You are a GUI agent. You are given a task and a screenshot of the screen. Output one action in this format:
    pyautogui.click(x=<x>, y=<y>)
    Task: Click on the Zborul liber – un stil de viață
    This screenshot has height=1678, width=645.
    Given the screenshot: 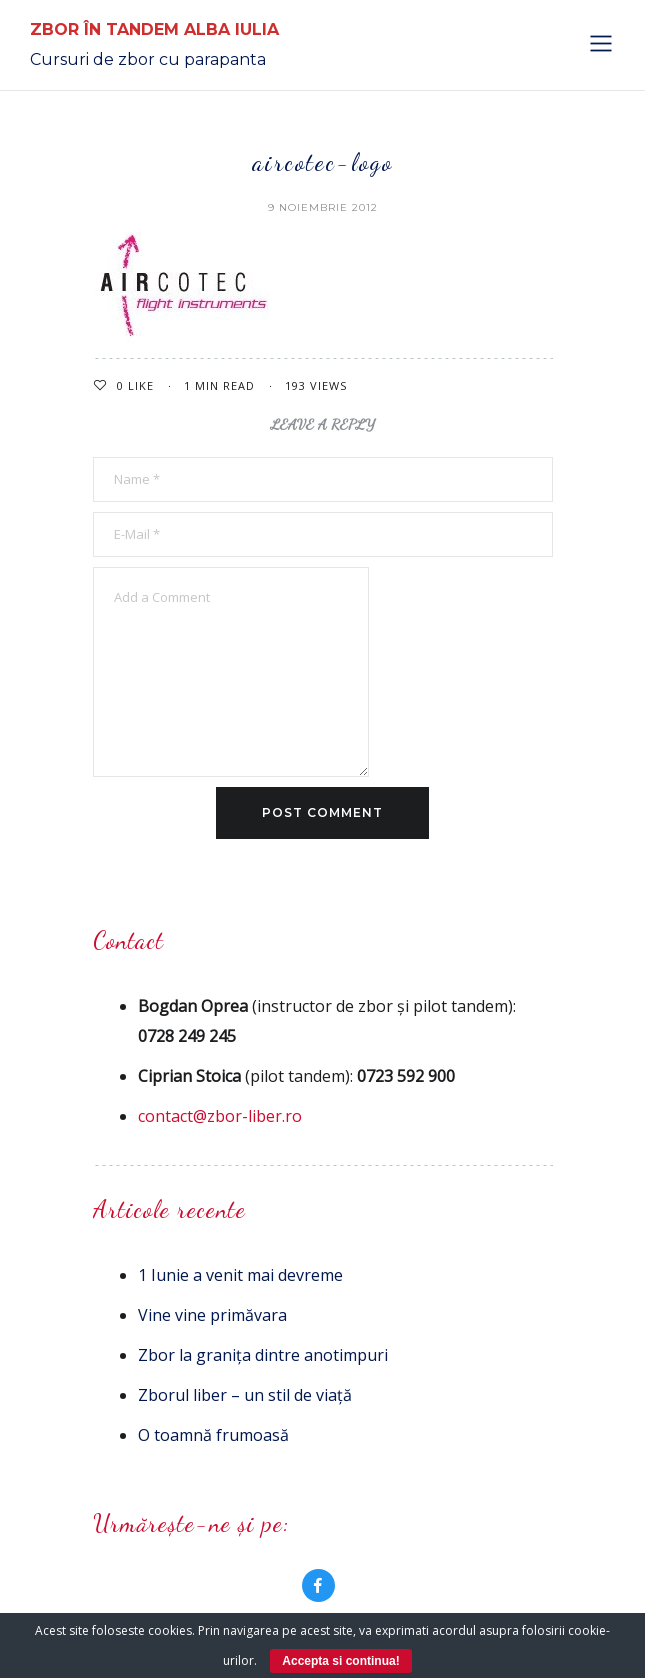 What is the action you would take?
    pyautogui.click(x=245, y=1395)
    